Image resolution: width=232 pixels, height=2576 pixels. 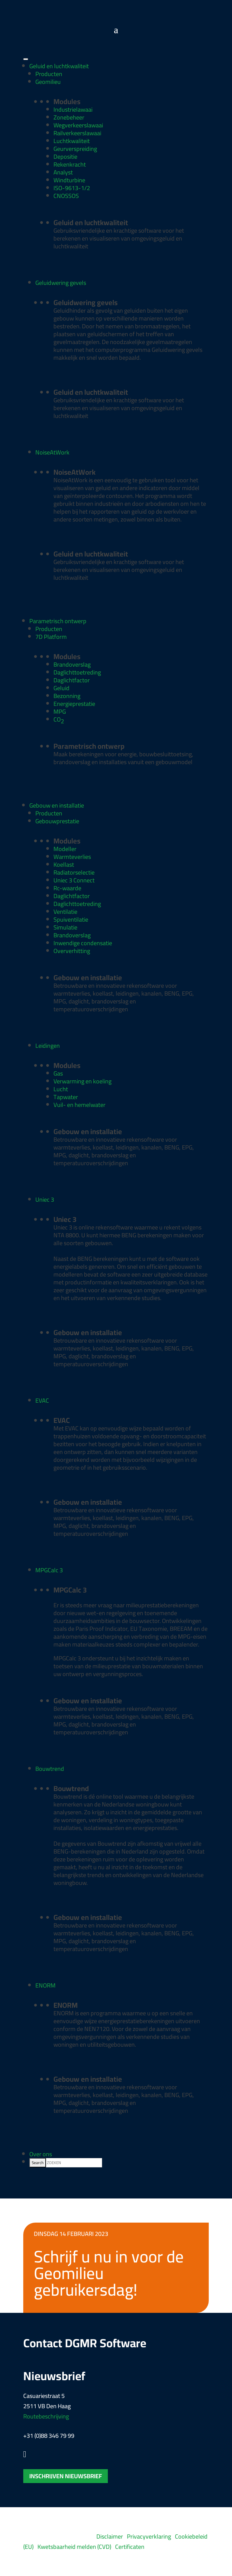 I want to click on Windturbine, so click(x=69, y=180).